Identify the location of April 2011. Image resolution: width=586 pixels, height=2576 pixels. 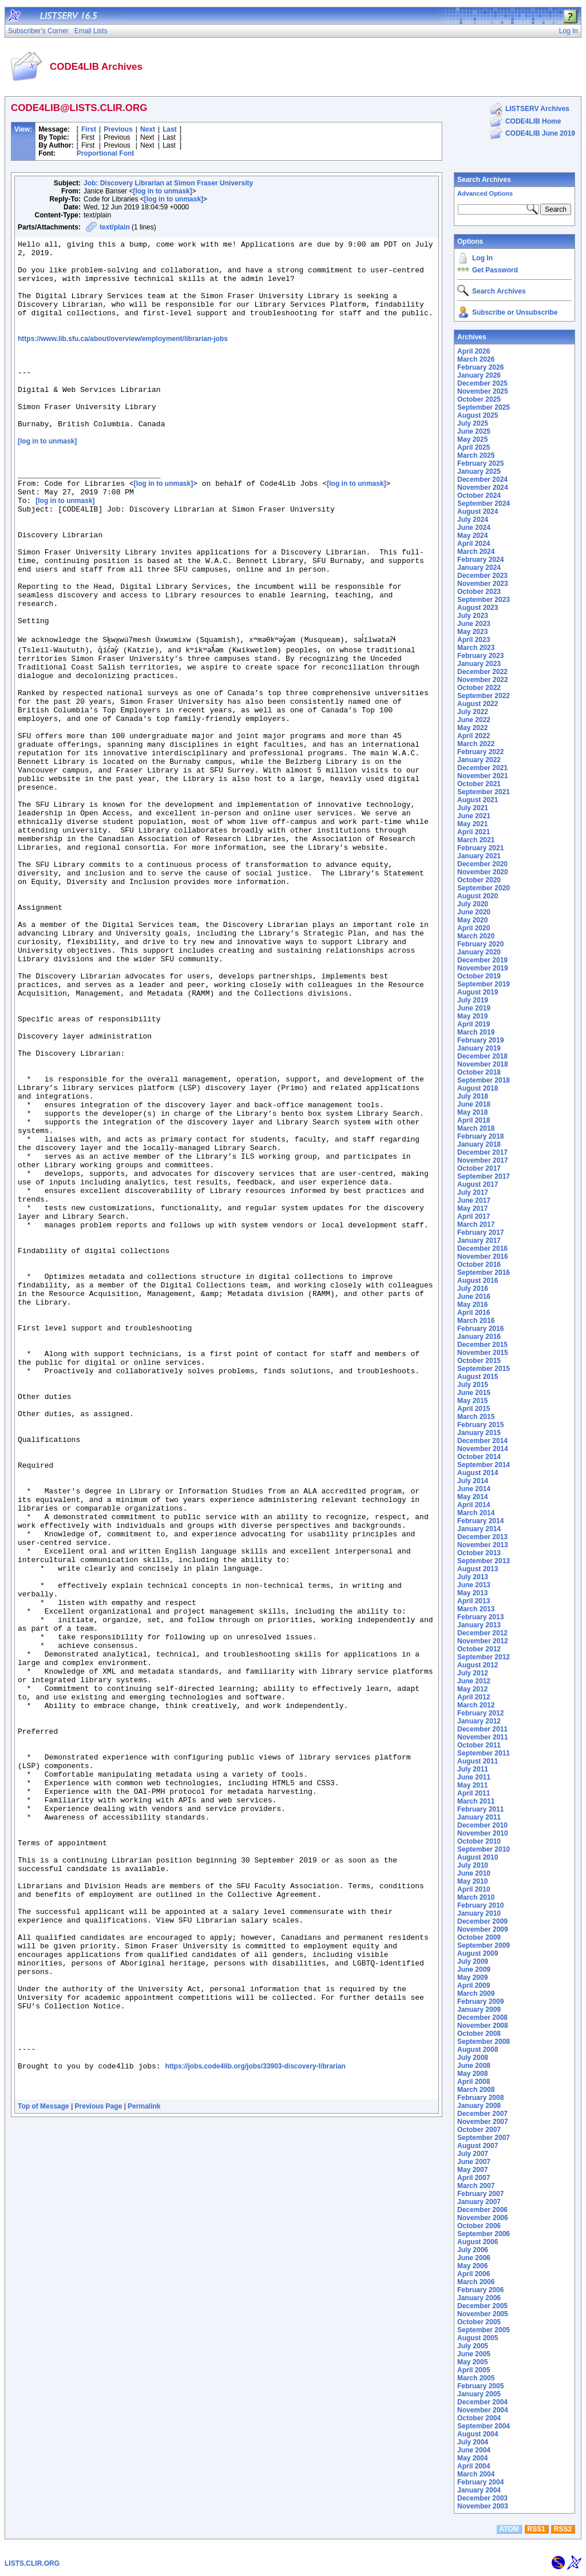
(473, 1793).